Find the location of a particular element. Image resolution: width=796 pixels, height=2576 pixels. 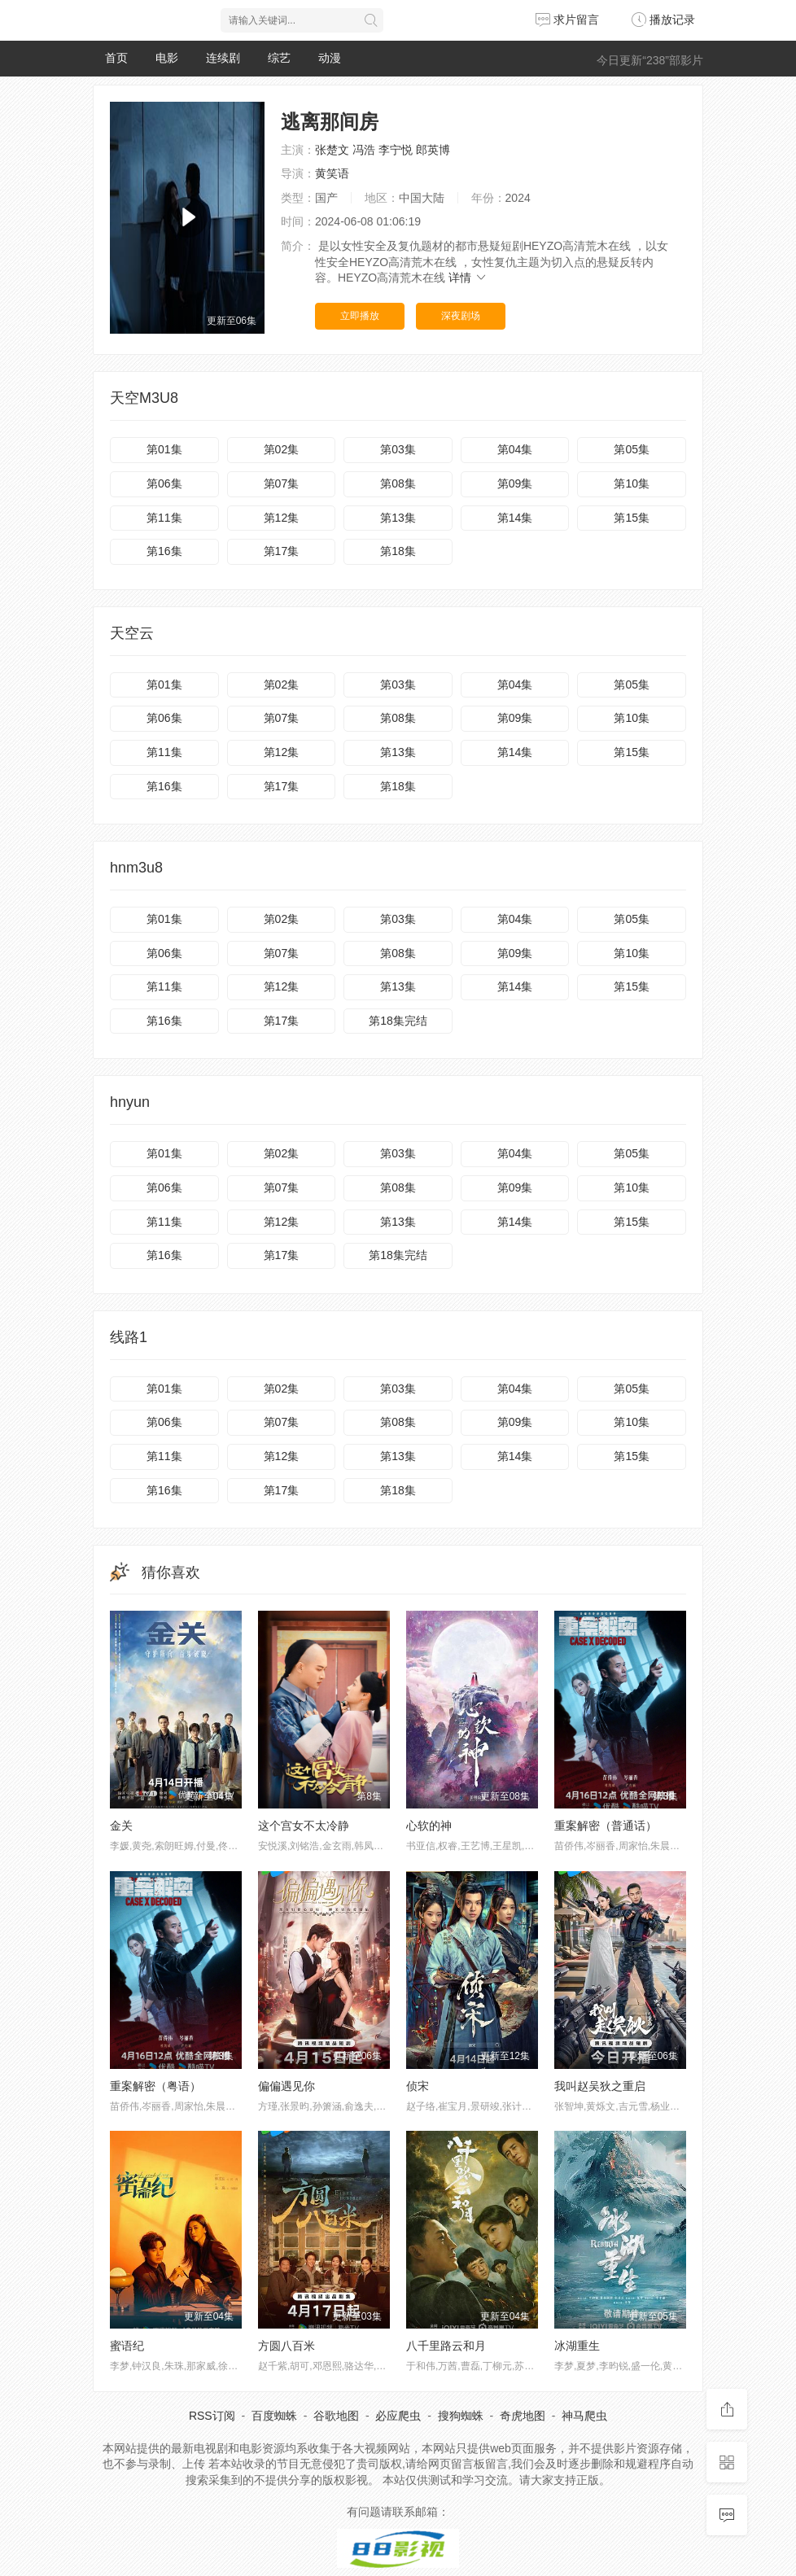

奇虎地图 is located at coordinates (522, 2415).